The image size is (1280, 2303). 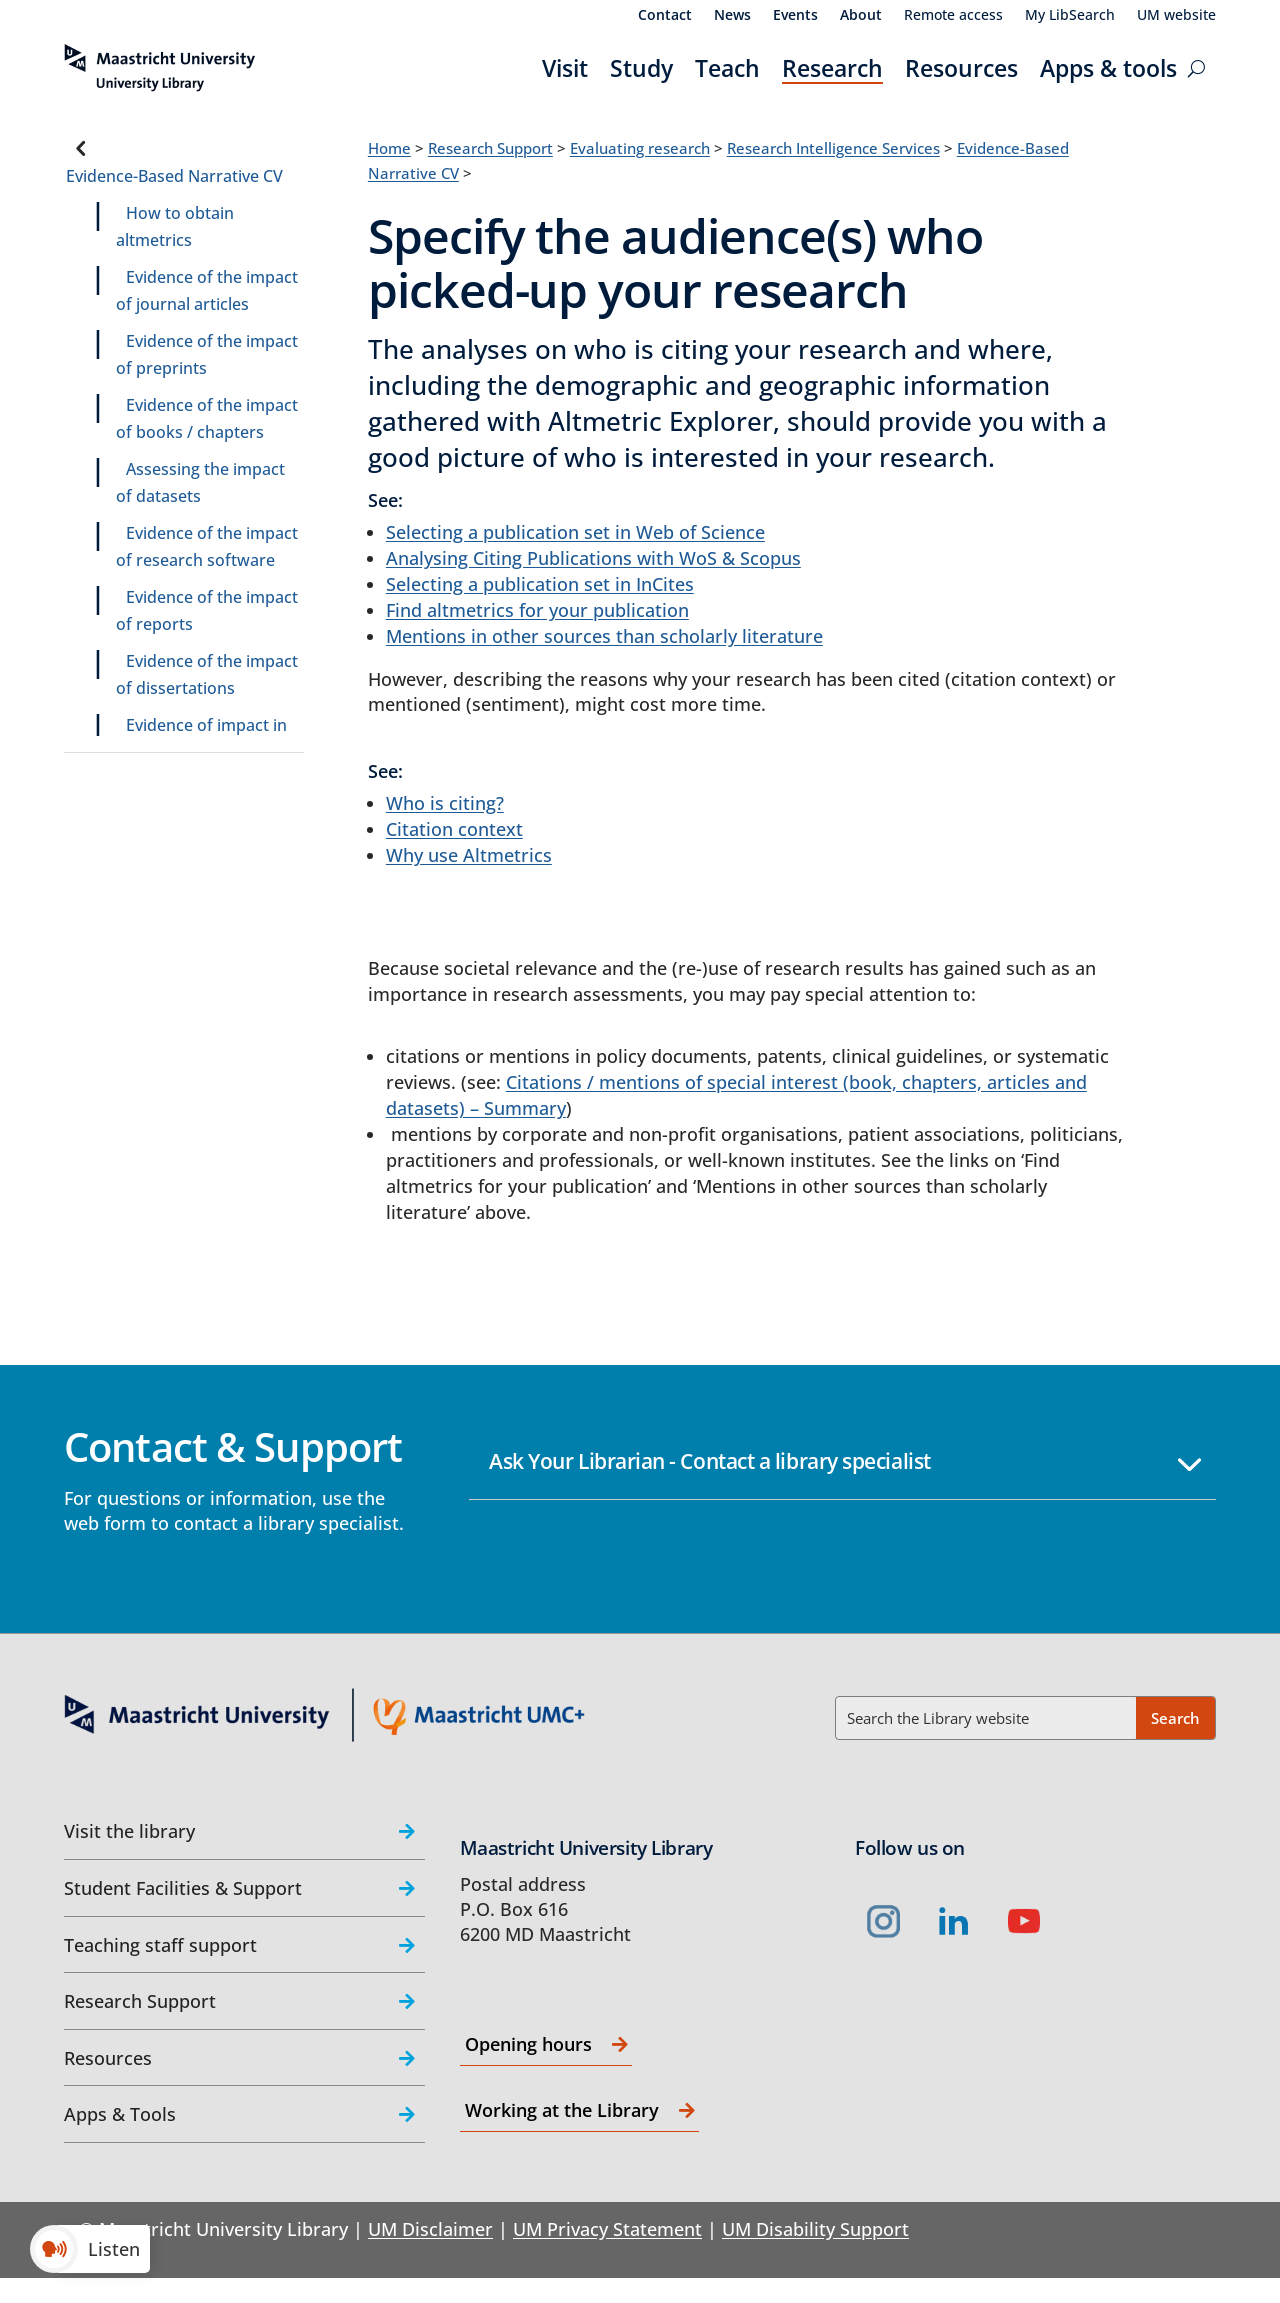 What do you see at coordinates (607, 2229) in the screenshot?
I see `UM Privacy Statement` at bounding box center [607, 2229].